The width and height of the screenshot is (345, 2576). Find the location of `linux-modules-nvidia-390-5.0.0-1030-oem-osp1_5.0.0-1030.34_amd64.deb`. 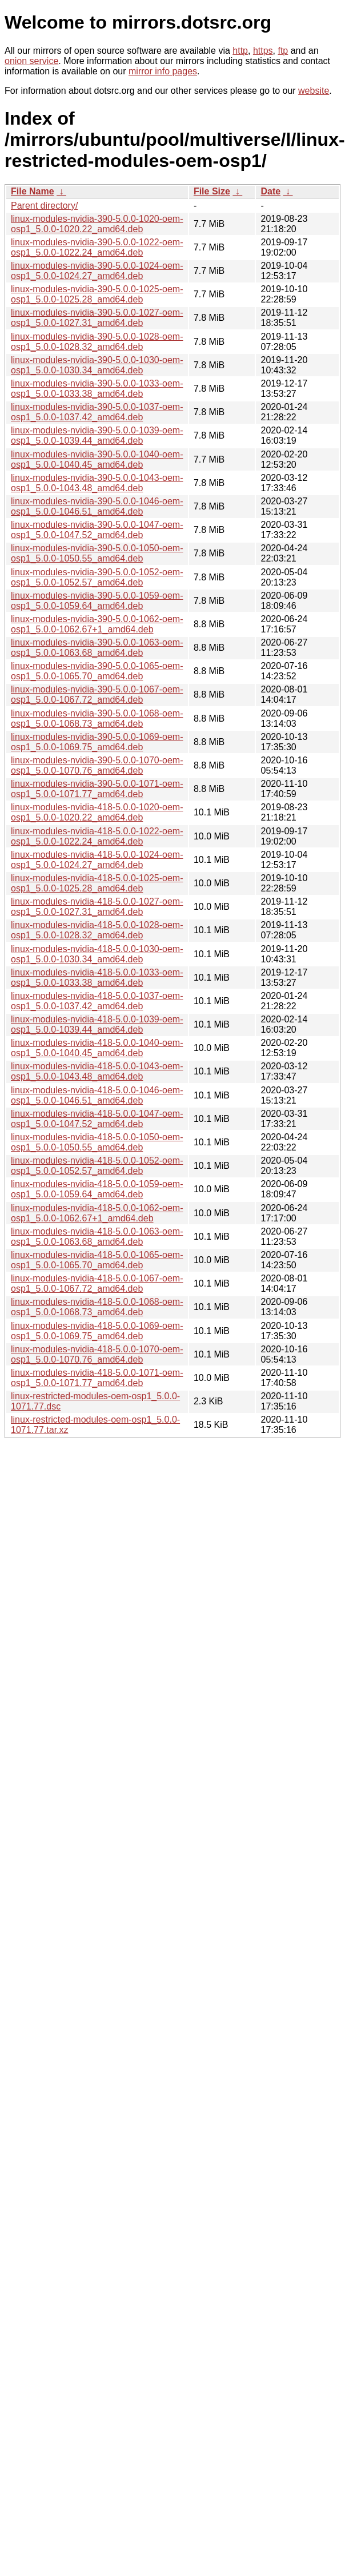

linux-modules-nvidia-390-5.0.0-1030-oem-osp1_5.0.0-1030.34_amd64.deb is located at coordinates (97, 365).